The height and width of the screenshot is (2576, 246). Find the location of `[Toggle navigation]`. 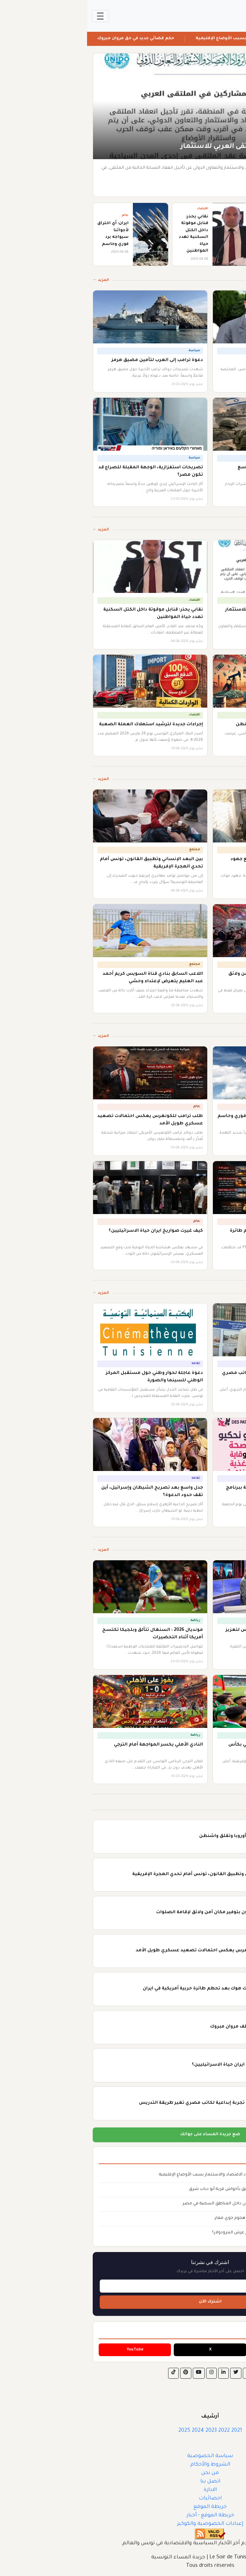

[Toggle navigation] is located at coordinates (13, 16).